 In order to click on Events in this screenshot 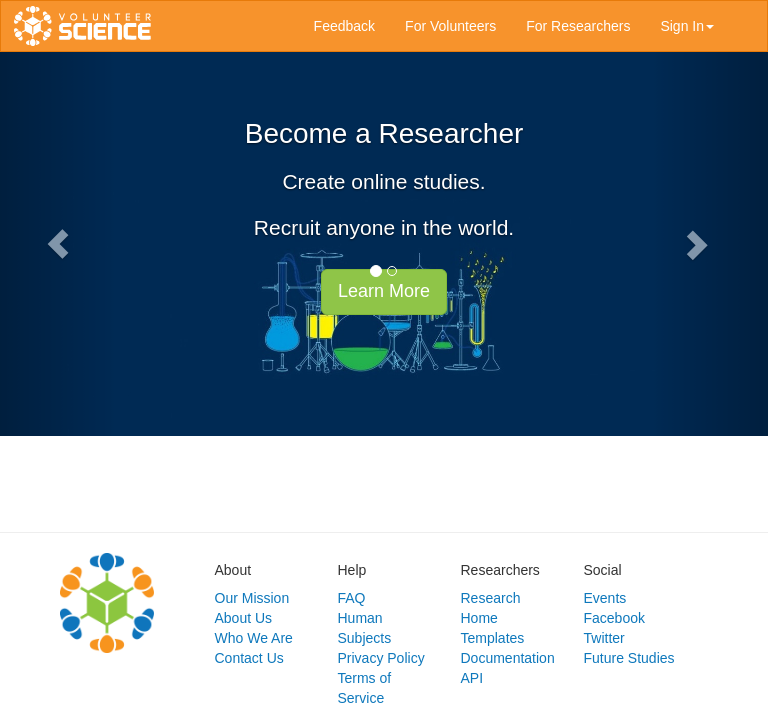, I will do `click(605, 598)`.